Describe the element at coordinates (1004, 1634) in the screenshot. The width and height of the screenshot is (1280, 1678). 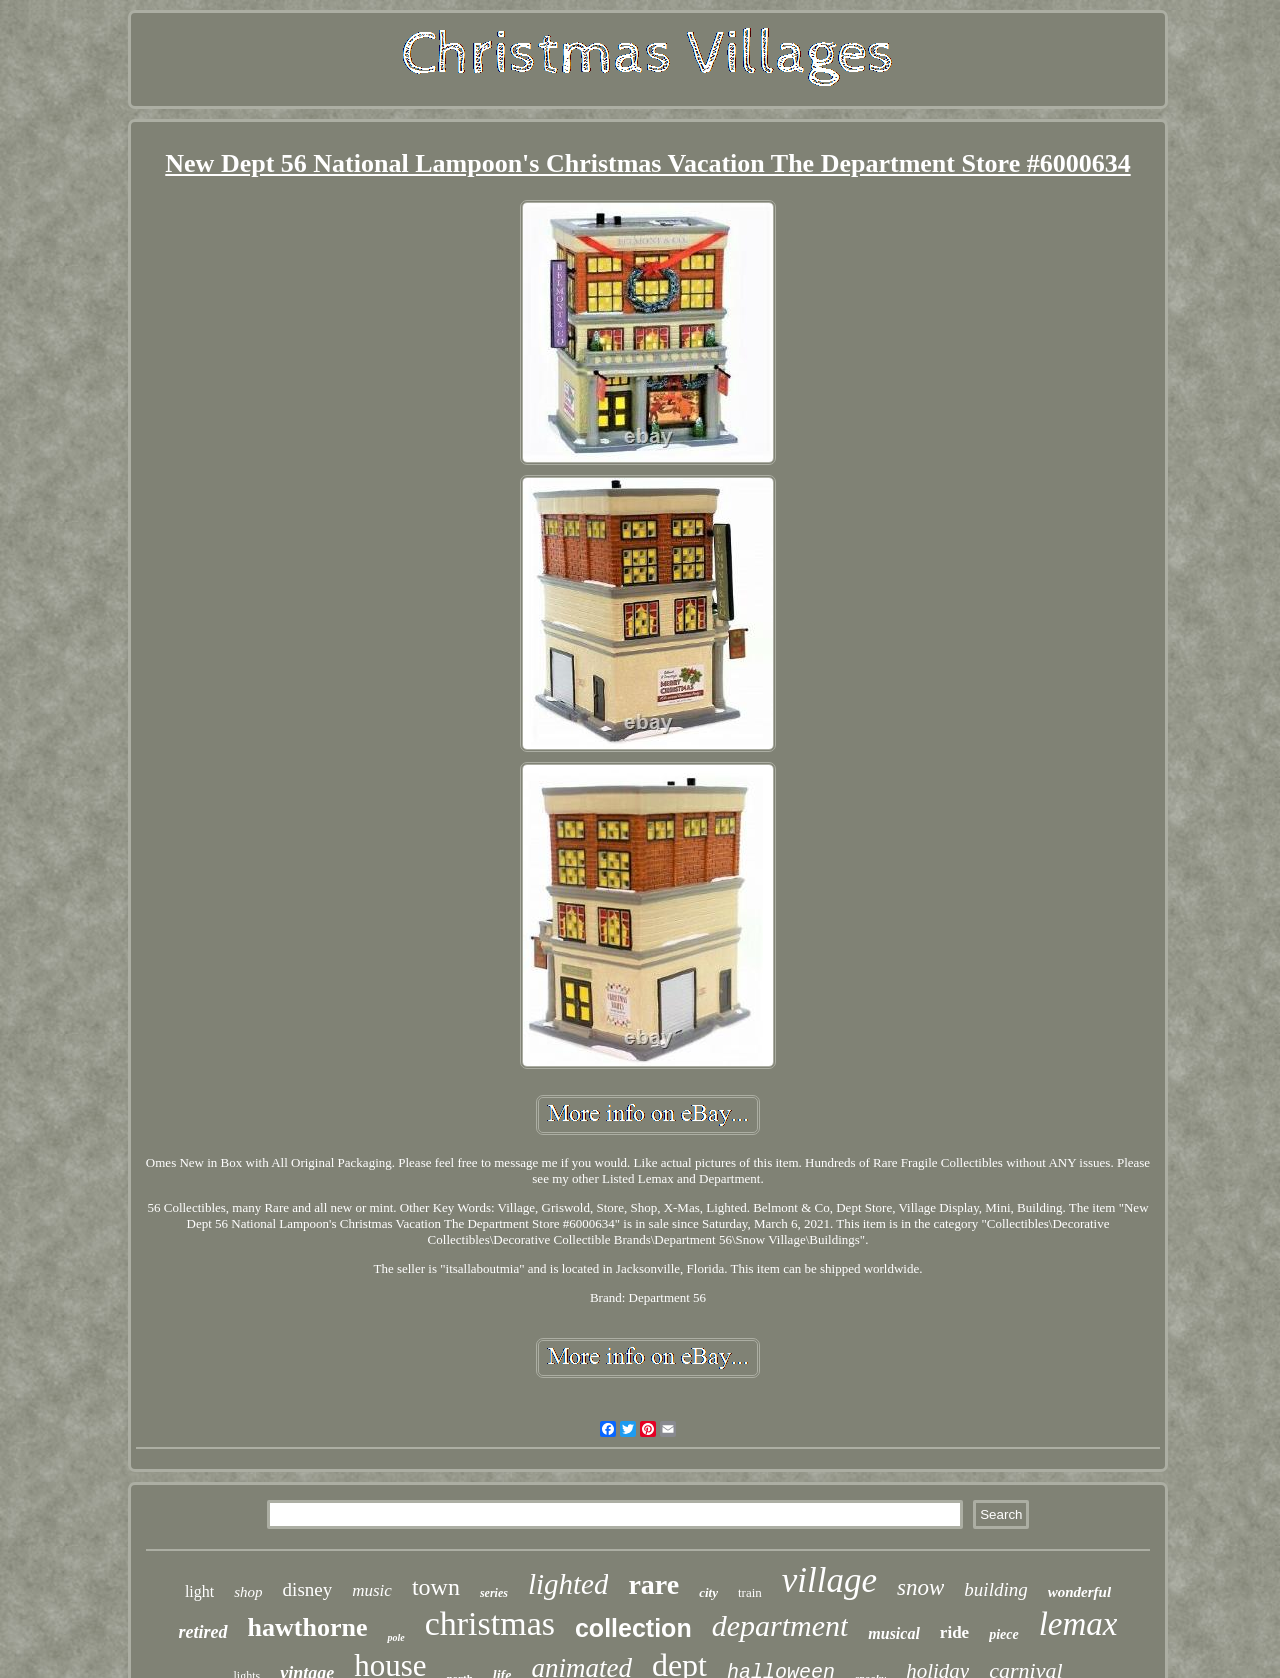
I see `piece` at that location.